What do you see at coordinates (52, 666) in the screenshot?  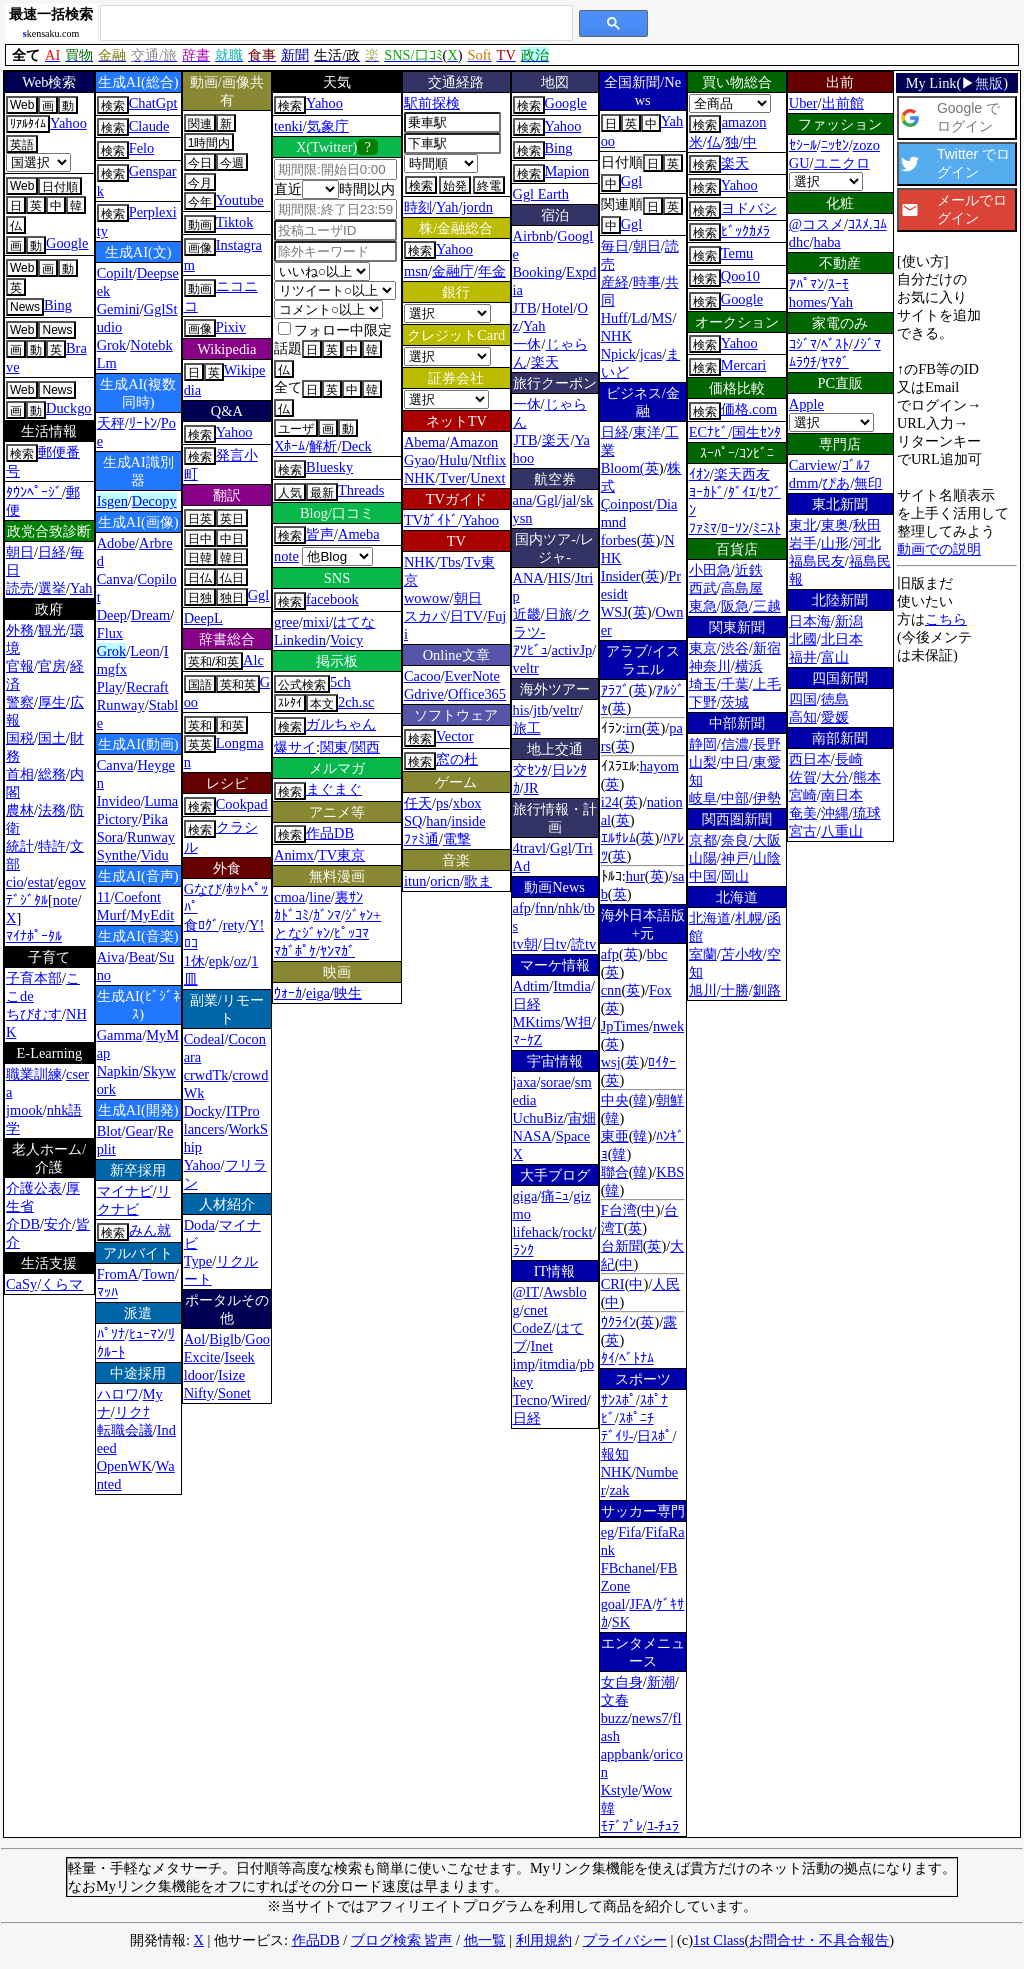 I see `官房` at bounding box center [52, 666].